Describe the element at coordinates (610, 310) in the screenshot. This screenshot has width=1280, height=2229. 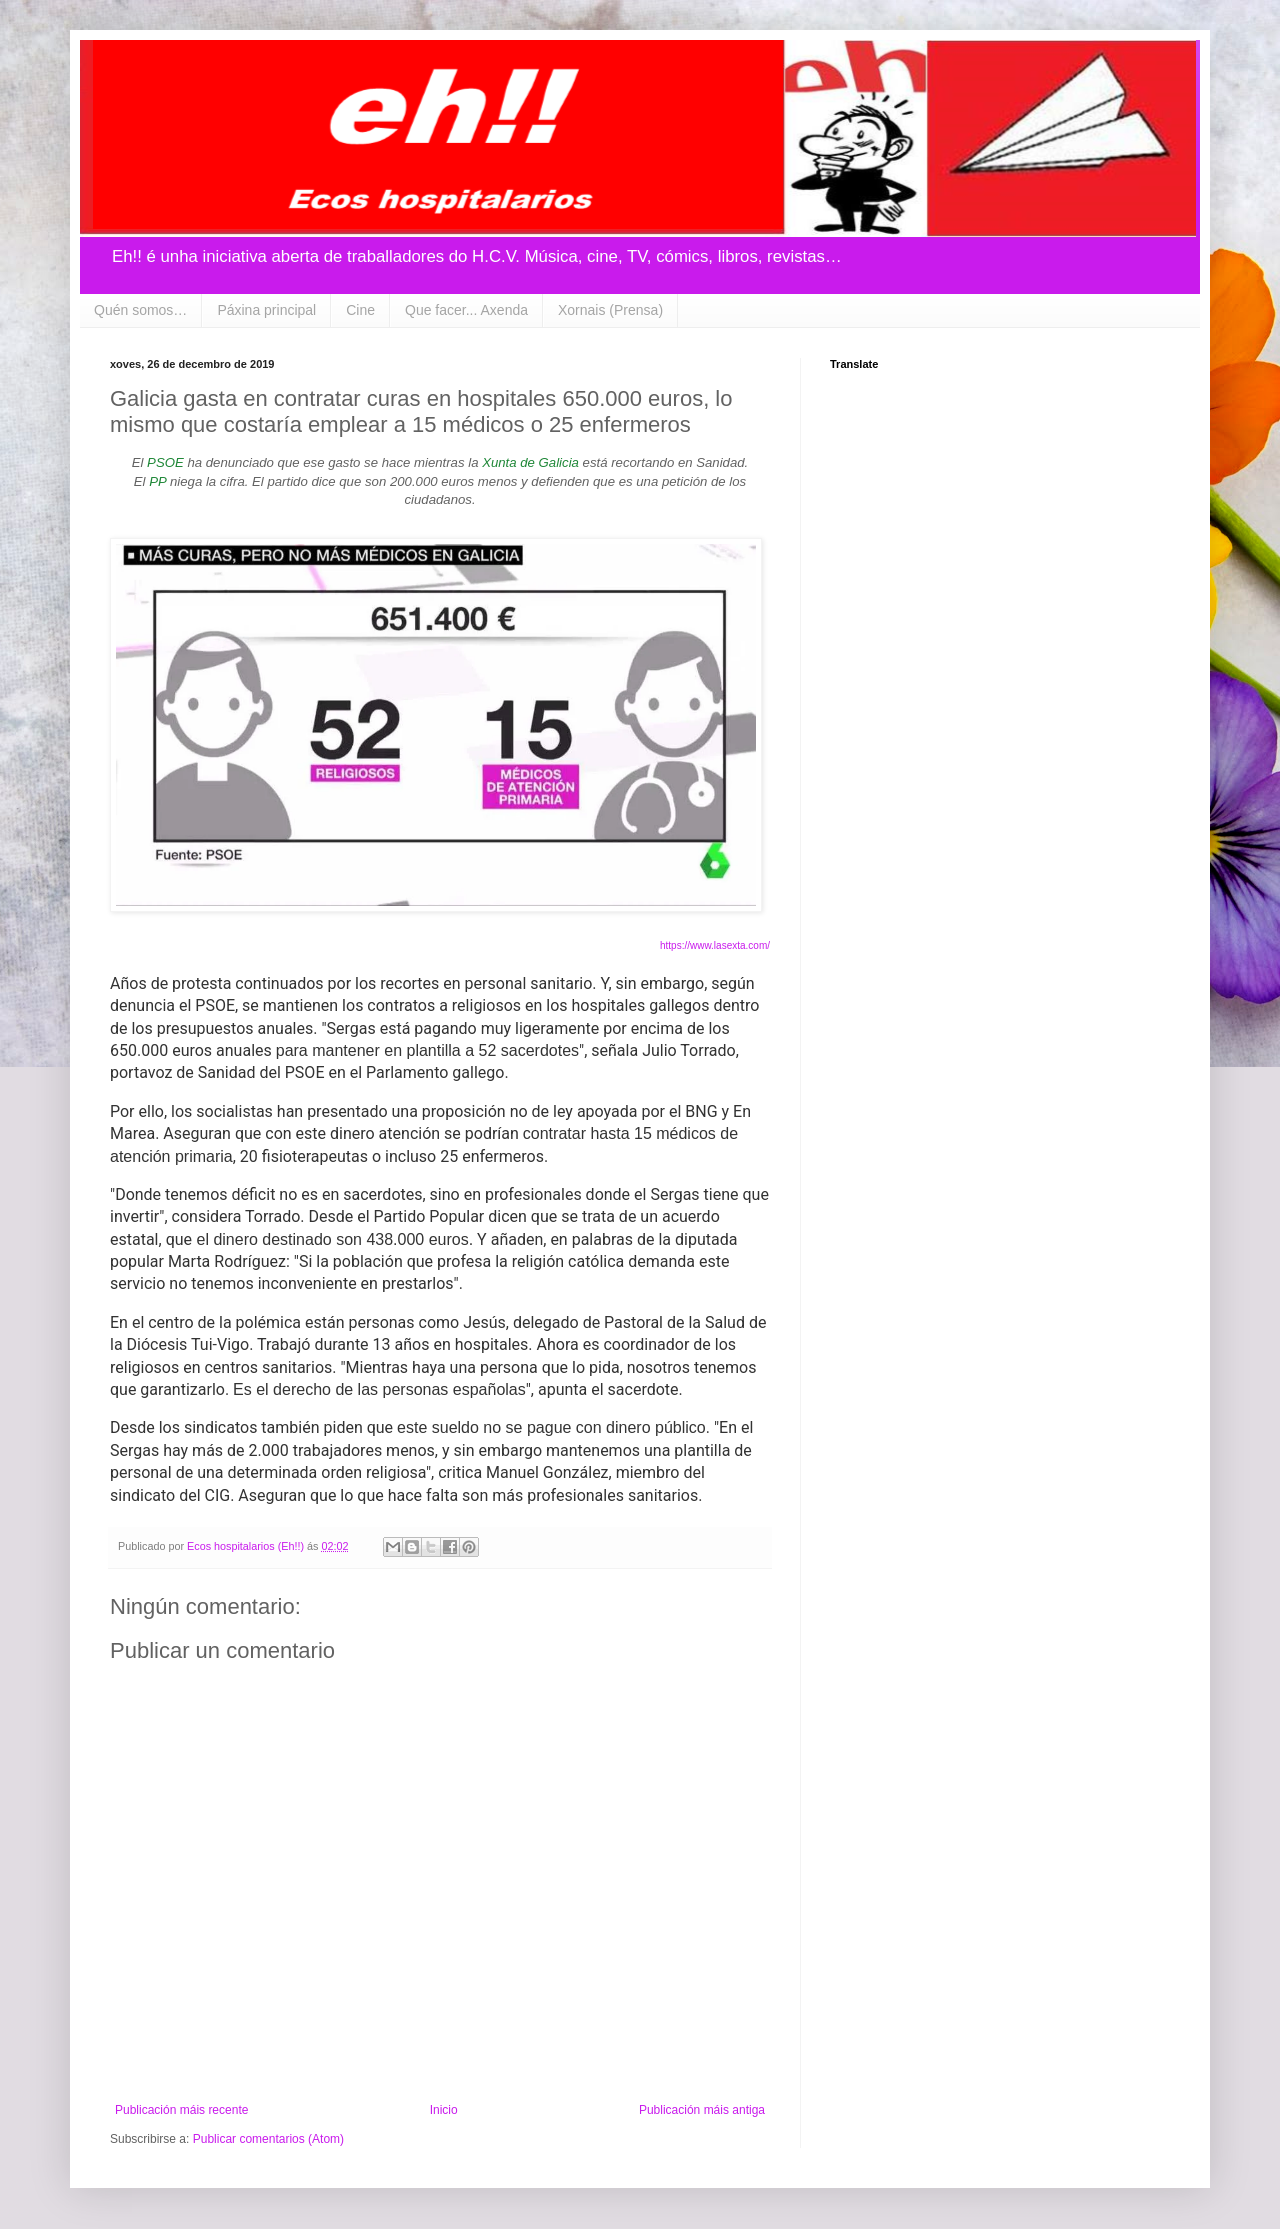
I see `Xornais (Prensa)` at that location.